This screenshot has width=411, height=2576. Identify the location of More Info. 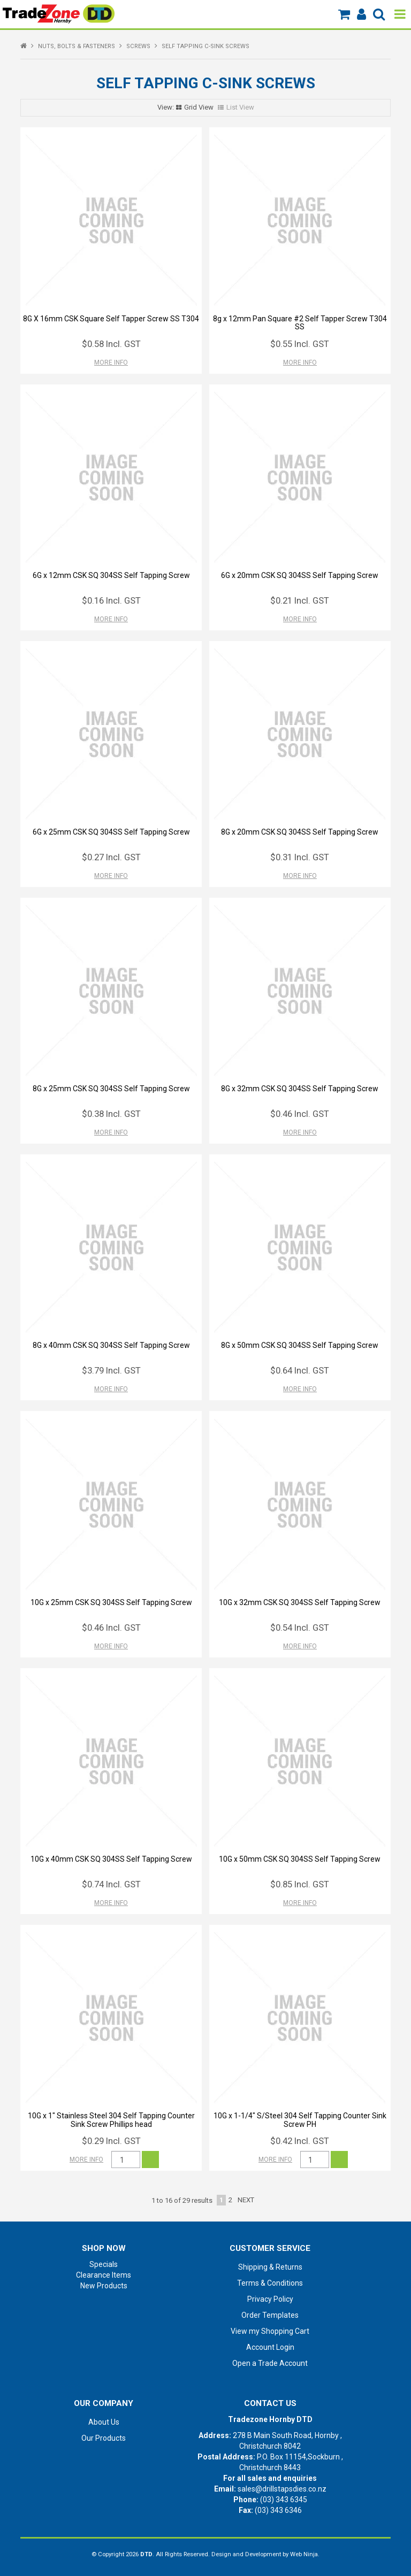
(111, 362).